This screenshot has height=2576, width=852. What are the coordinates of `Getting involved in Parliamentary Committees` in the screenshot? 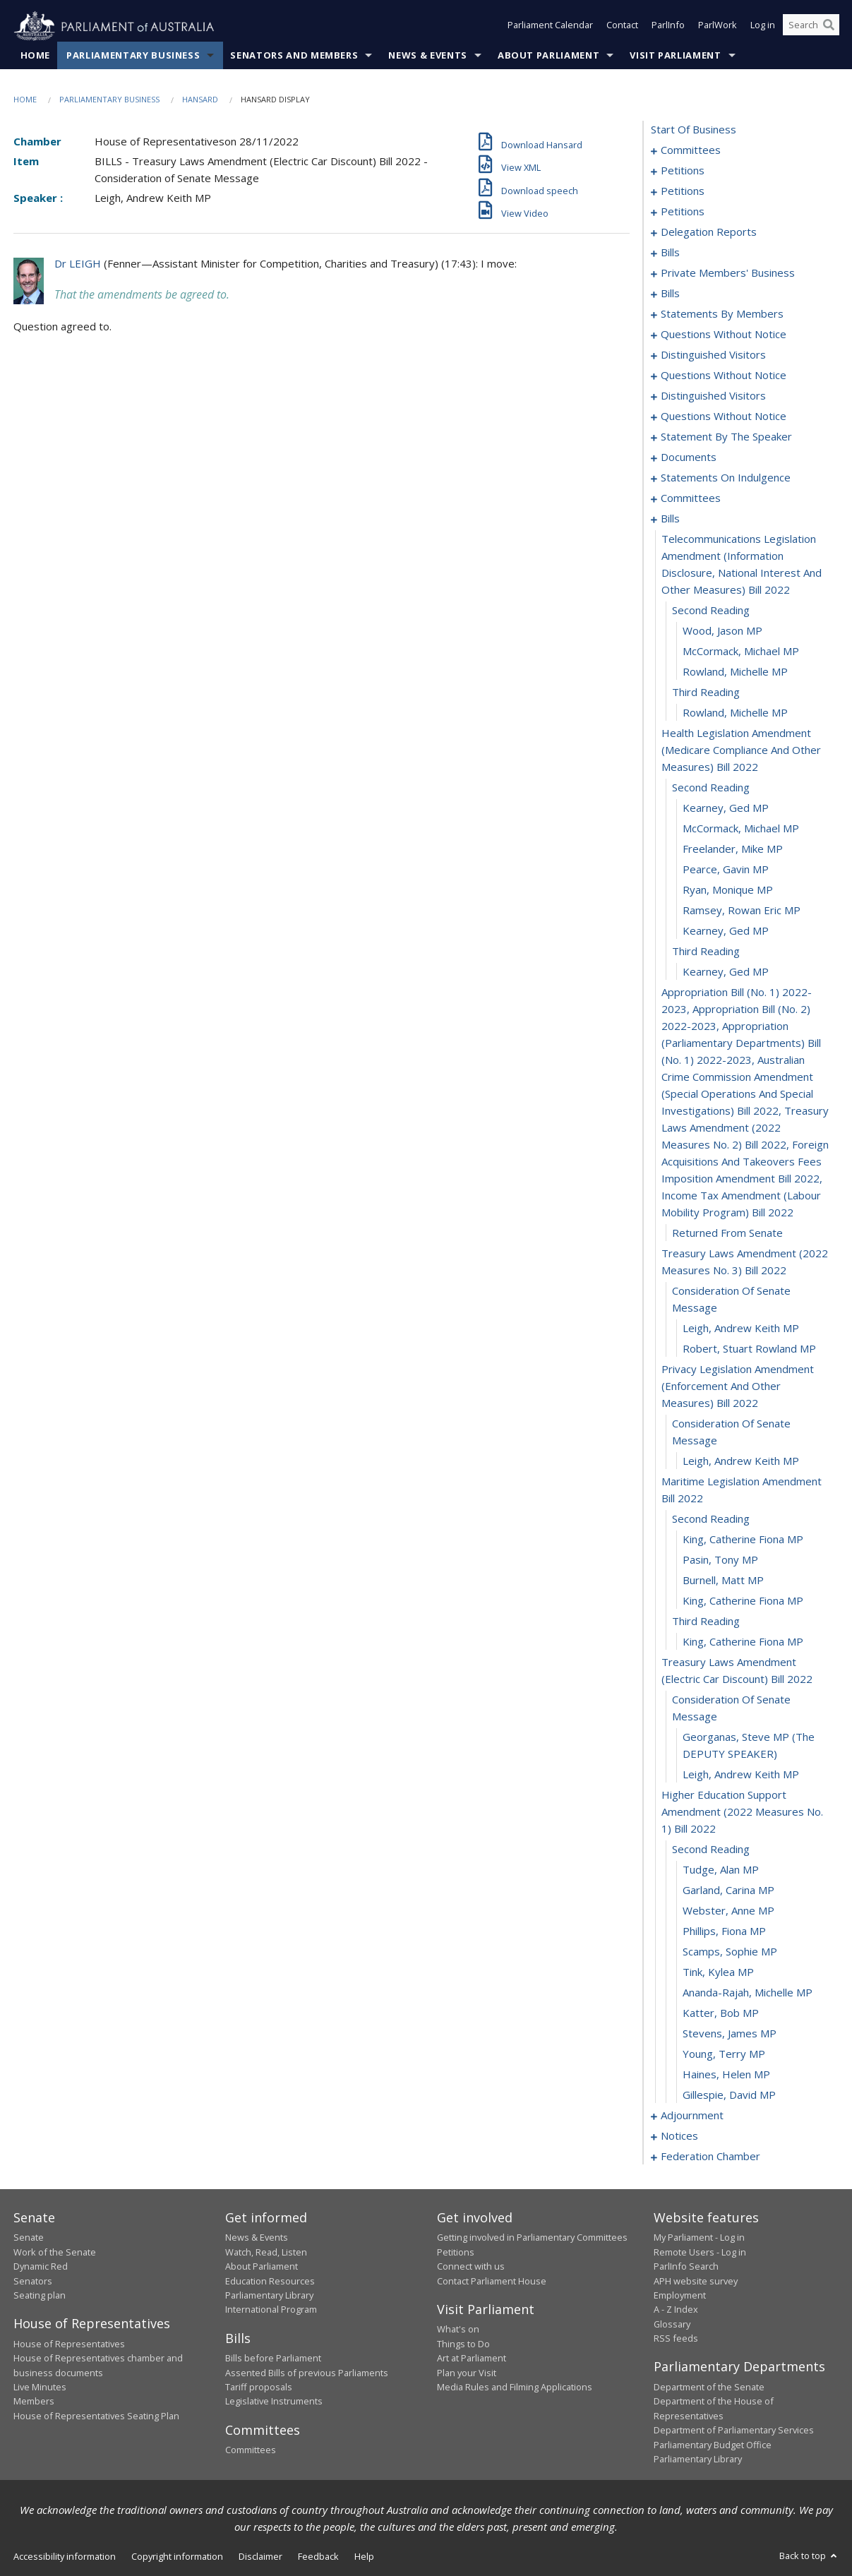 It's located at (532, 2237).